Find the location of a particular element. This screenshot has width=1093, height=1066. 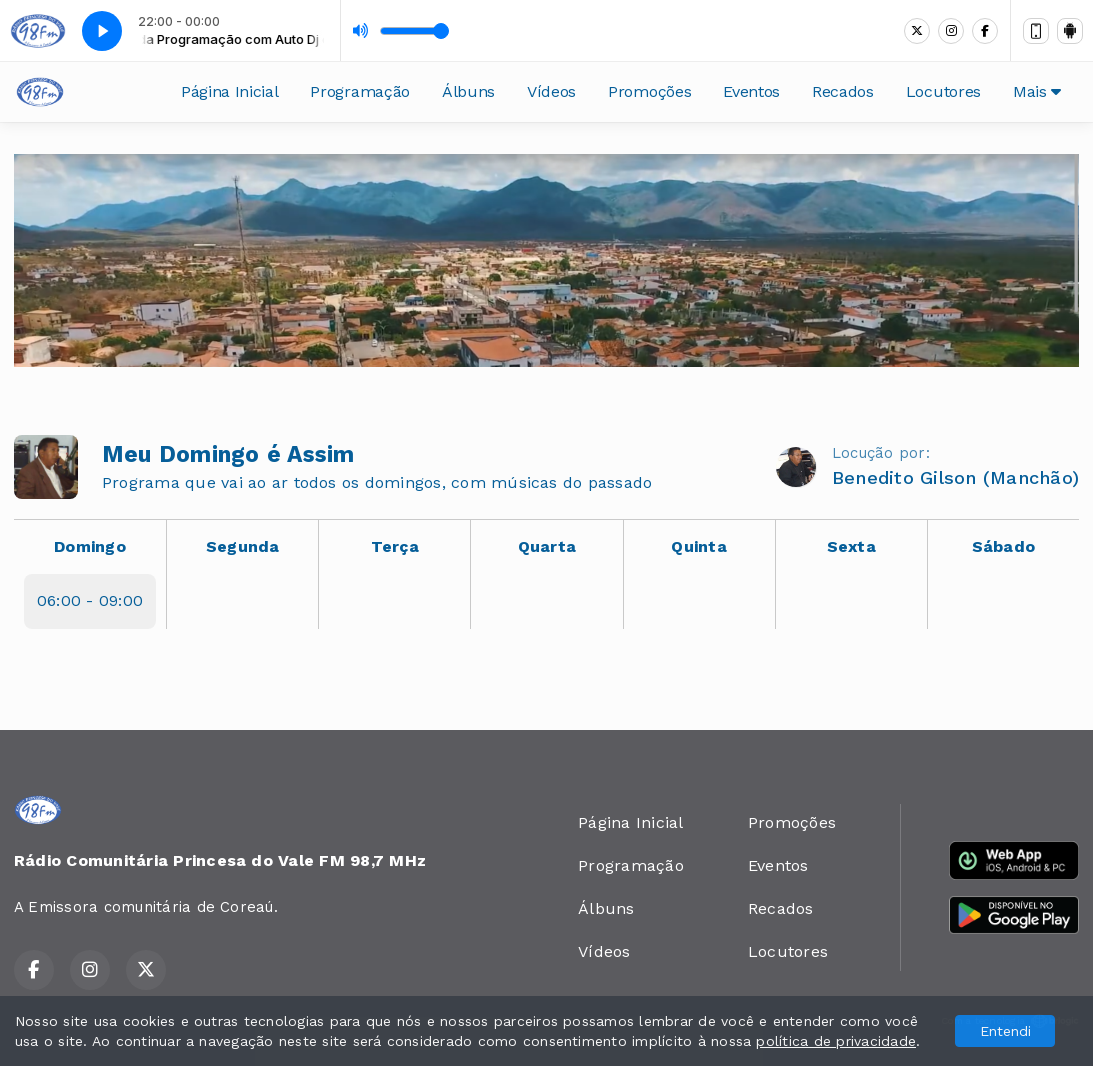

Segunda is located at coordinates (243, 546).